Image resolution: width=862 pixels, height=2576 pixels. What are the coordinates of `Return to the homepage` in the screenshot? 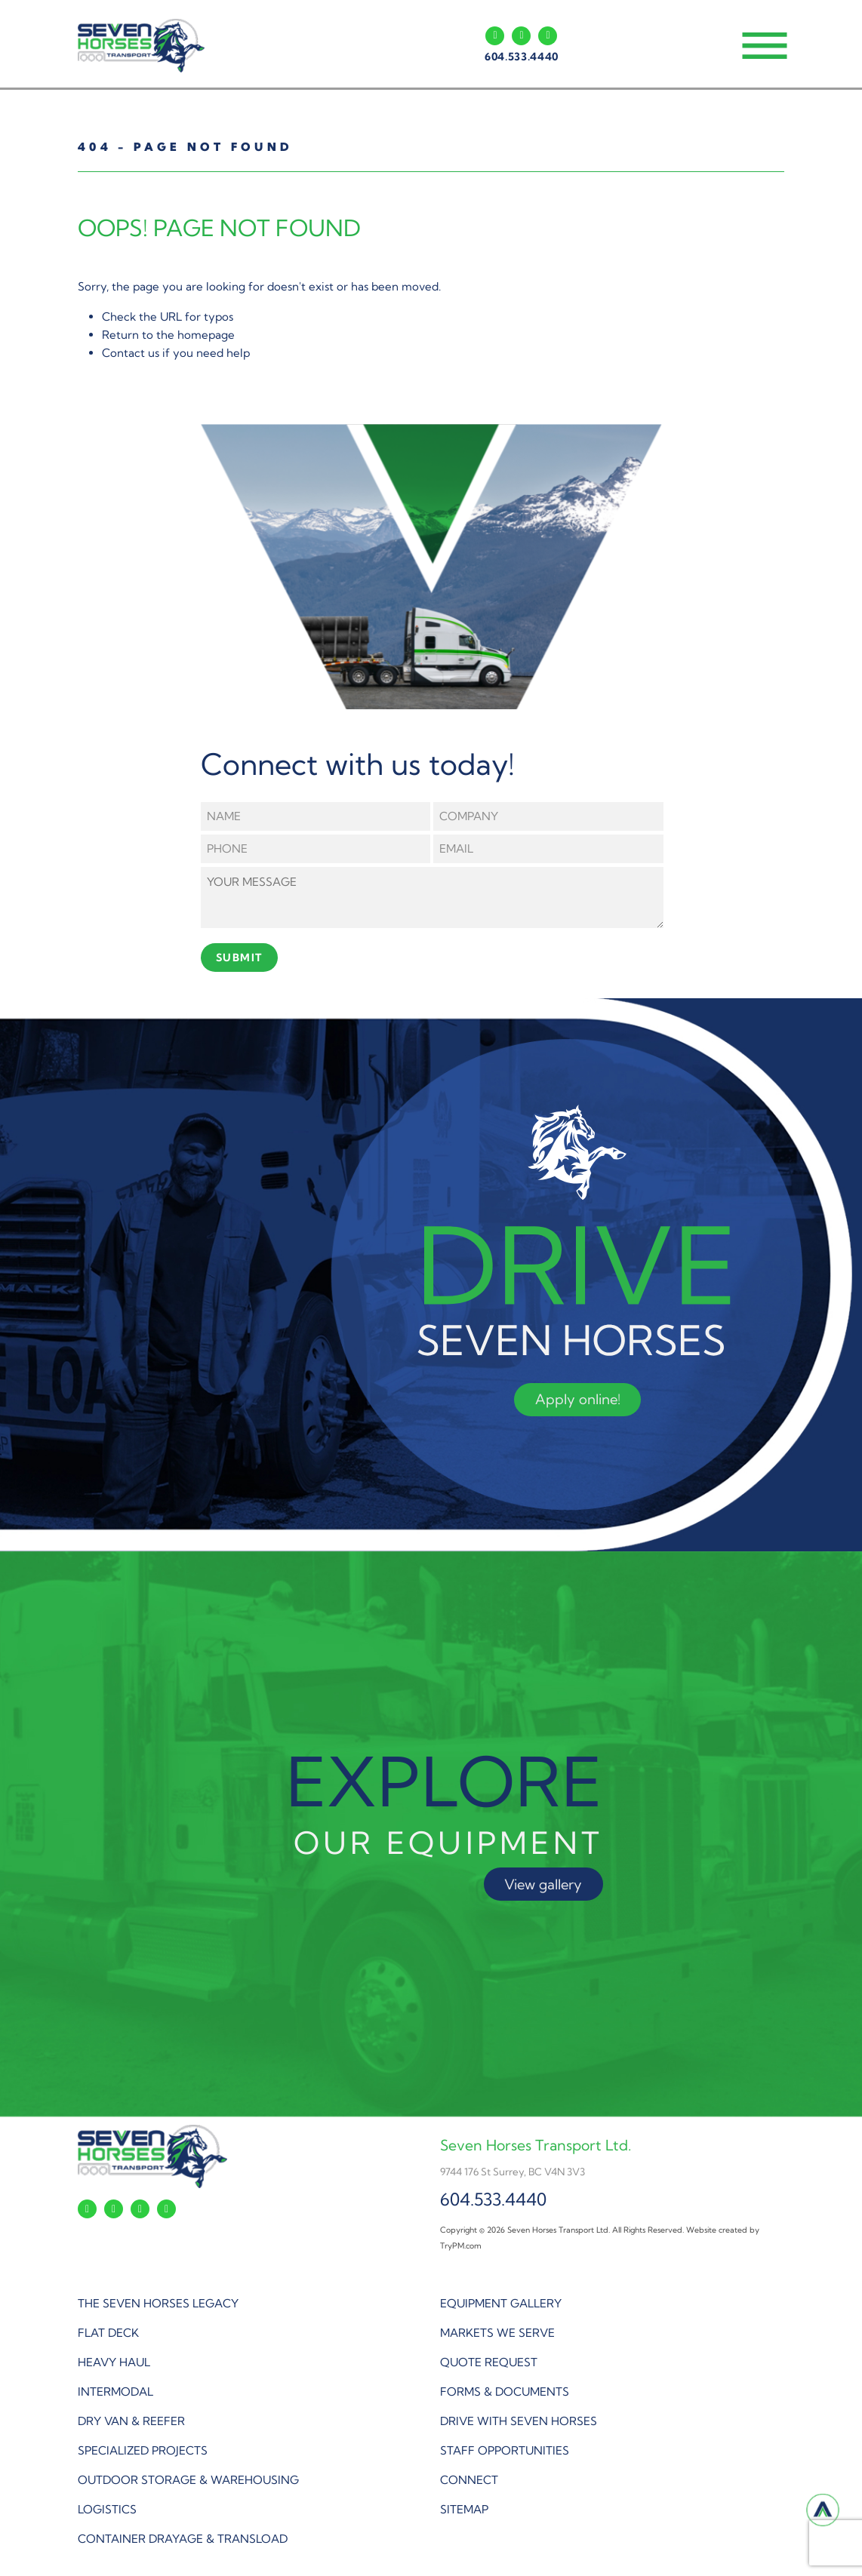 It's located at (168, 334).